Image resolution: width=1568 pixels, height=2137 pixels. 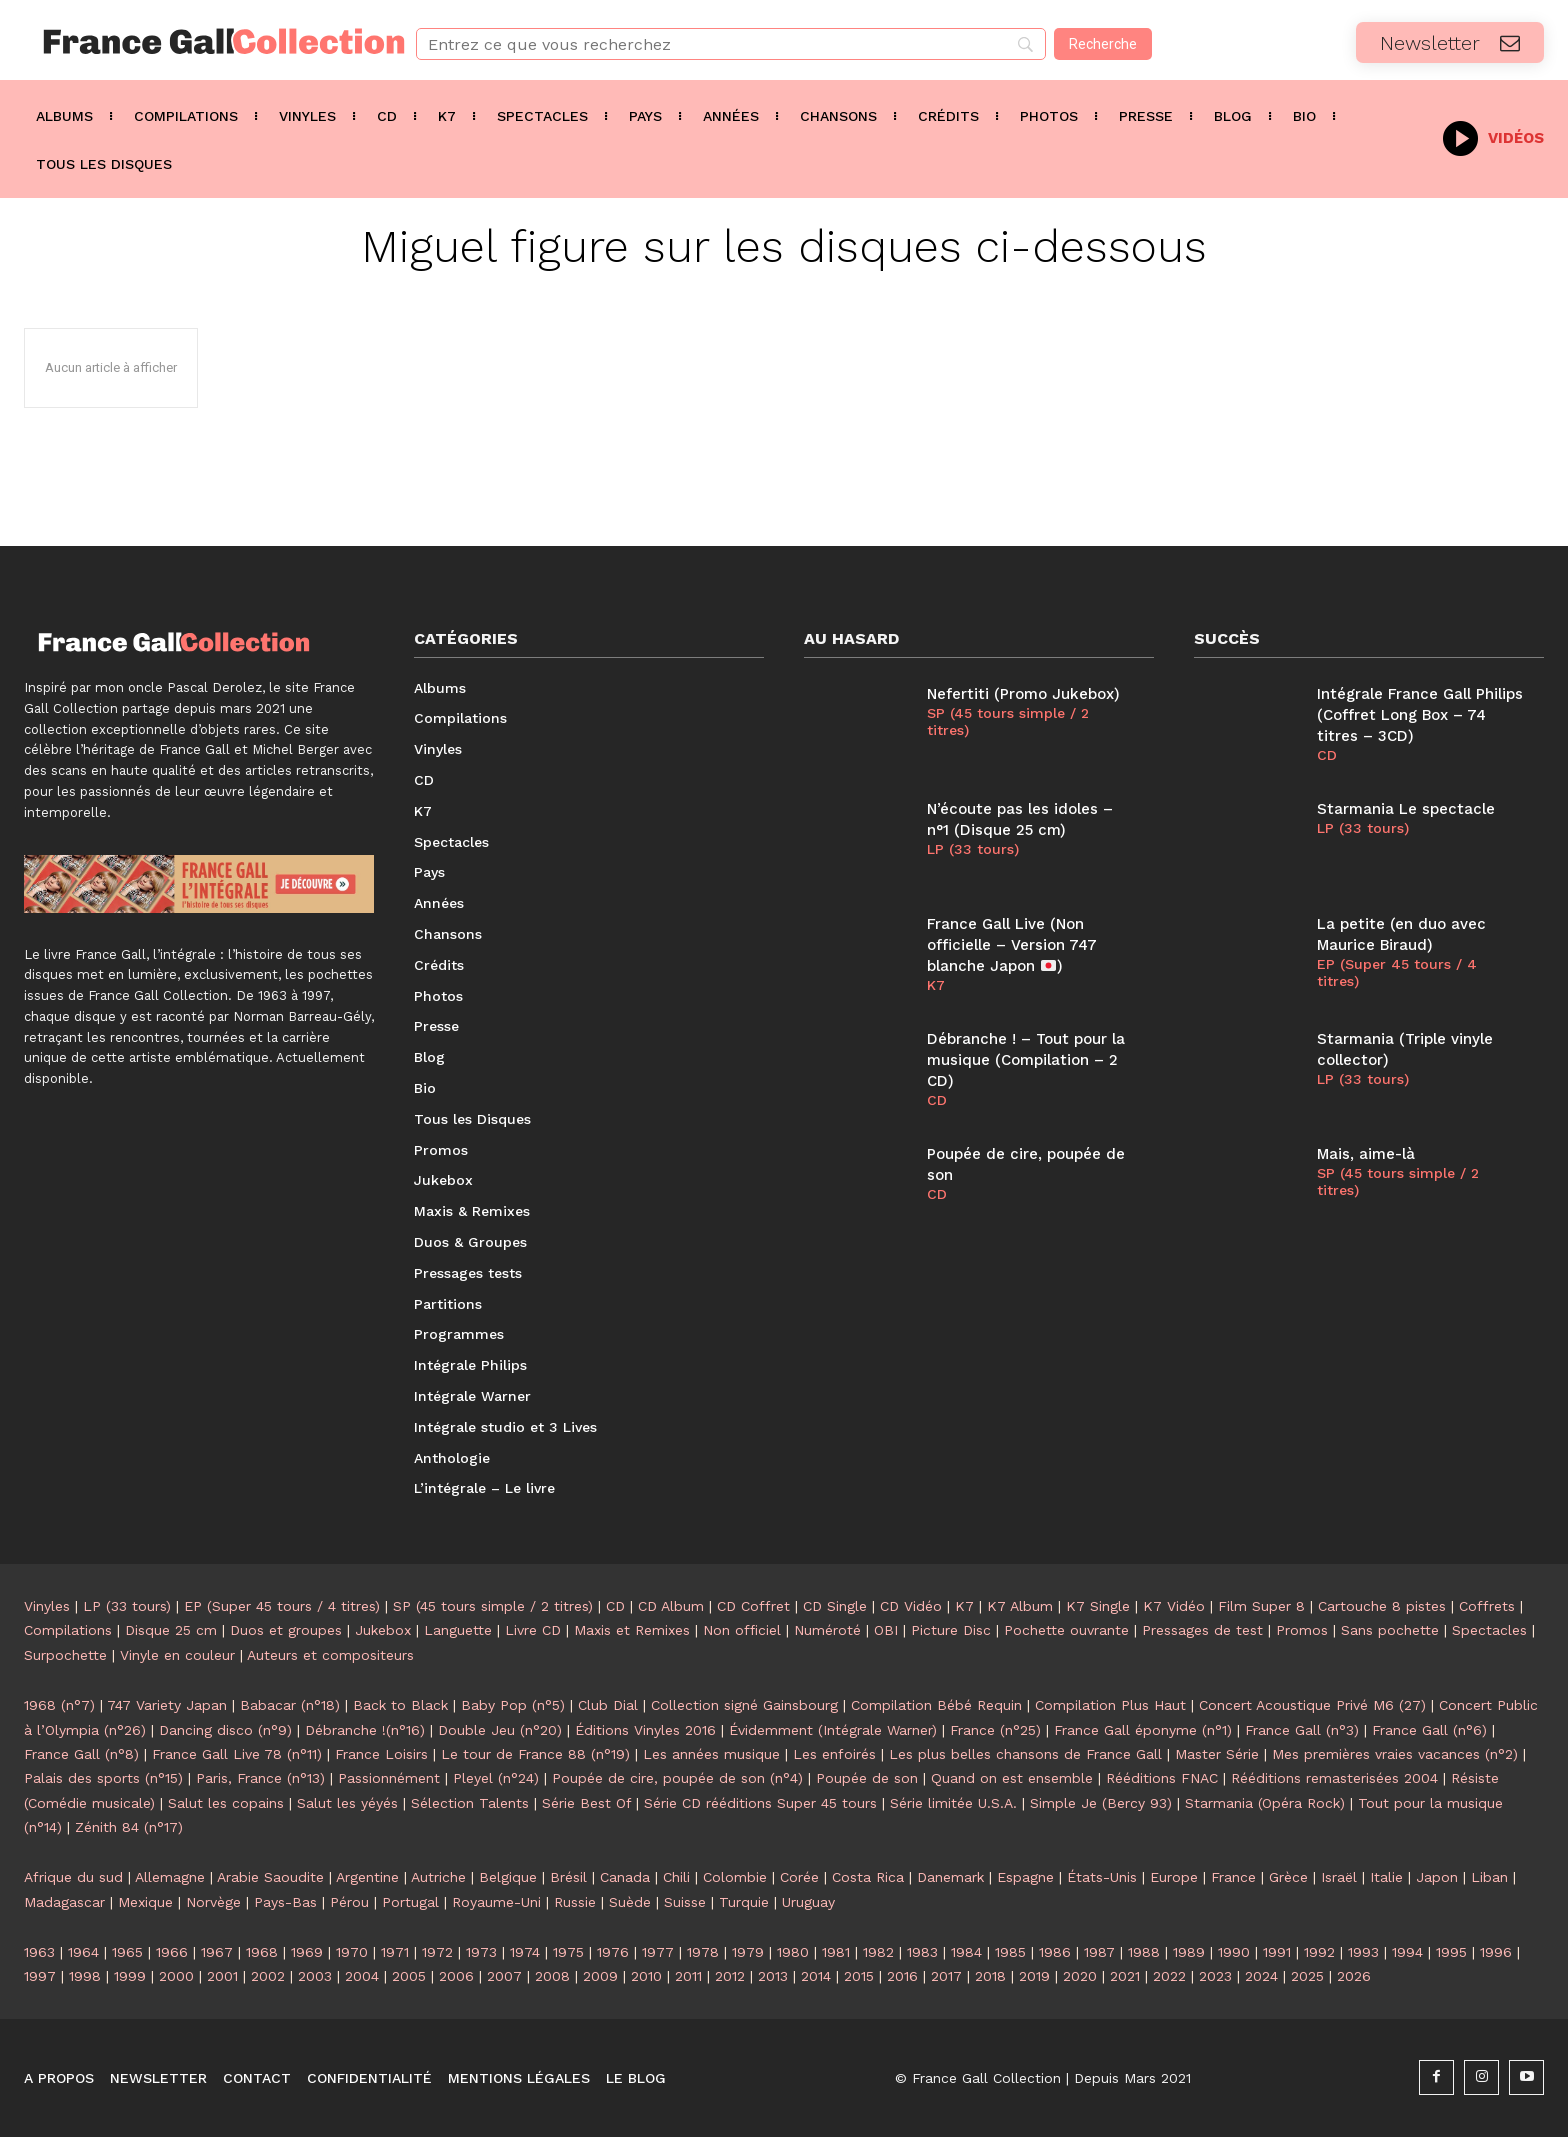 What do you see at coordinates (744, 1902) in the screenshot?
I see `Turquie` at bounding box center [744, 1902].